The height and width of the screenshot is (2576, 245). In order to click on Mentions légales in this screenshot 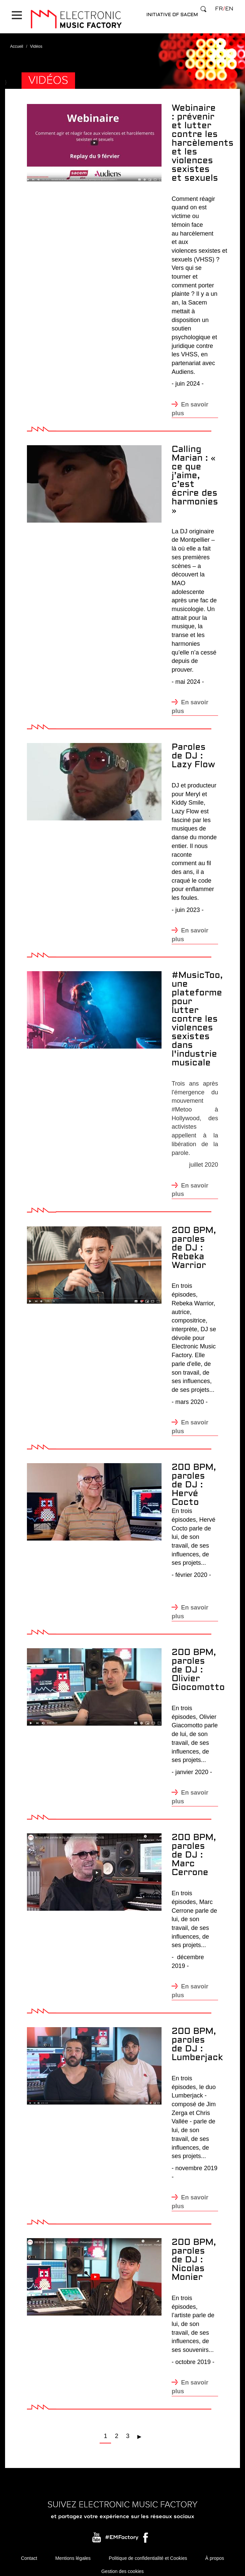, I will do `click(73, 2552)`.